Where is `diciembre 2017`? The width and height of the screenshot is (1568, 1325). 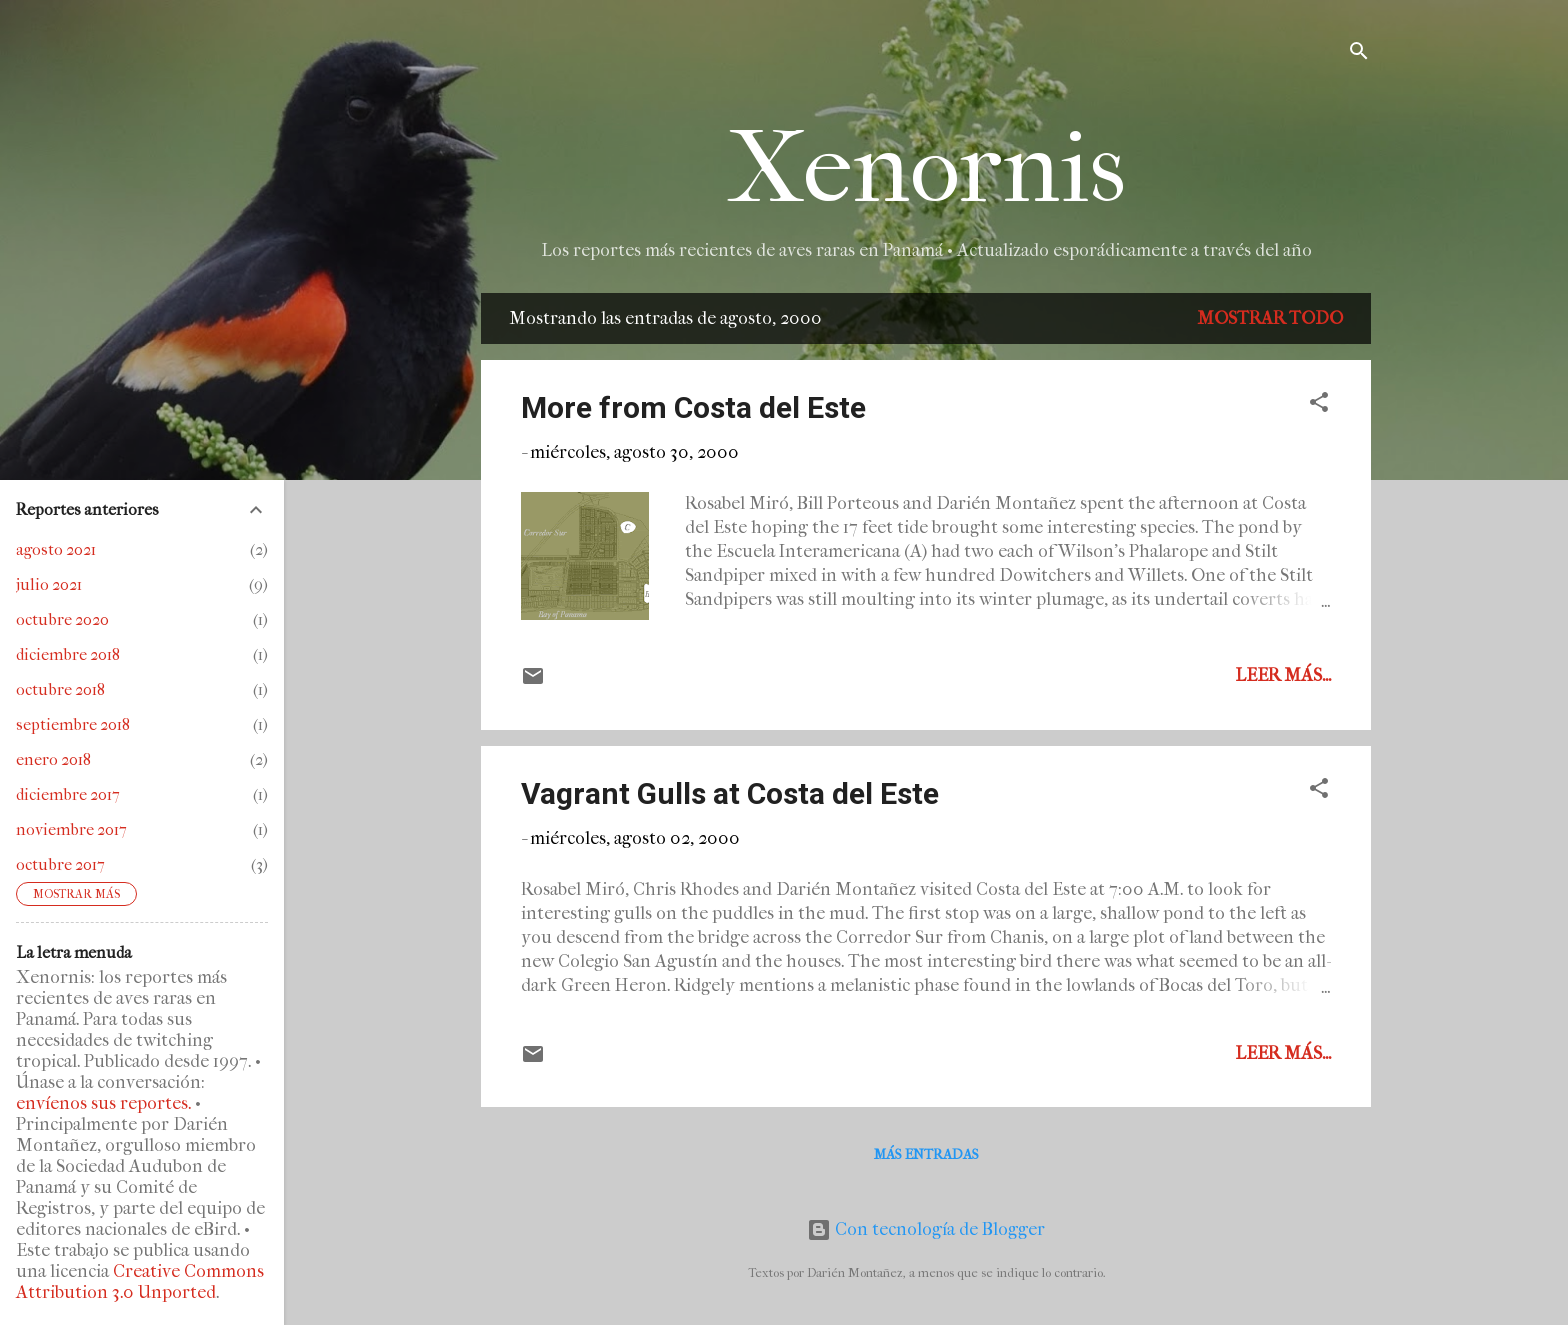
diciembre 2017 is located at coordinates (68, 794).